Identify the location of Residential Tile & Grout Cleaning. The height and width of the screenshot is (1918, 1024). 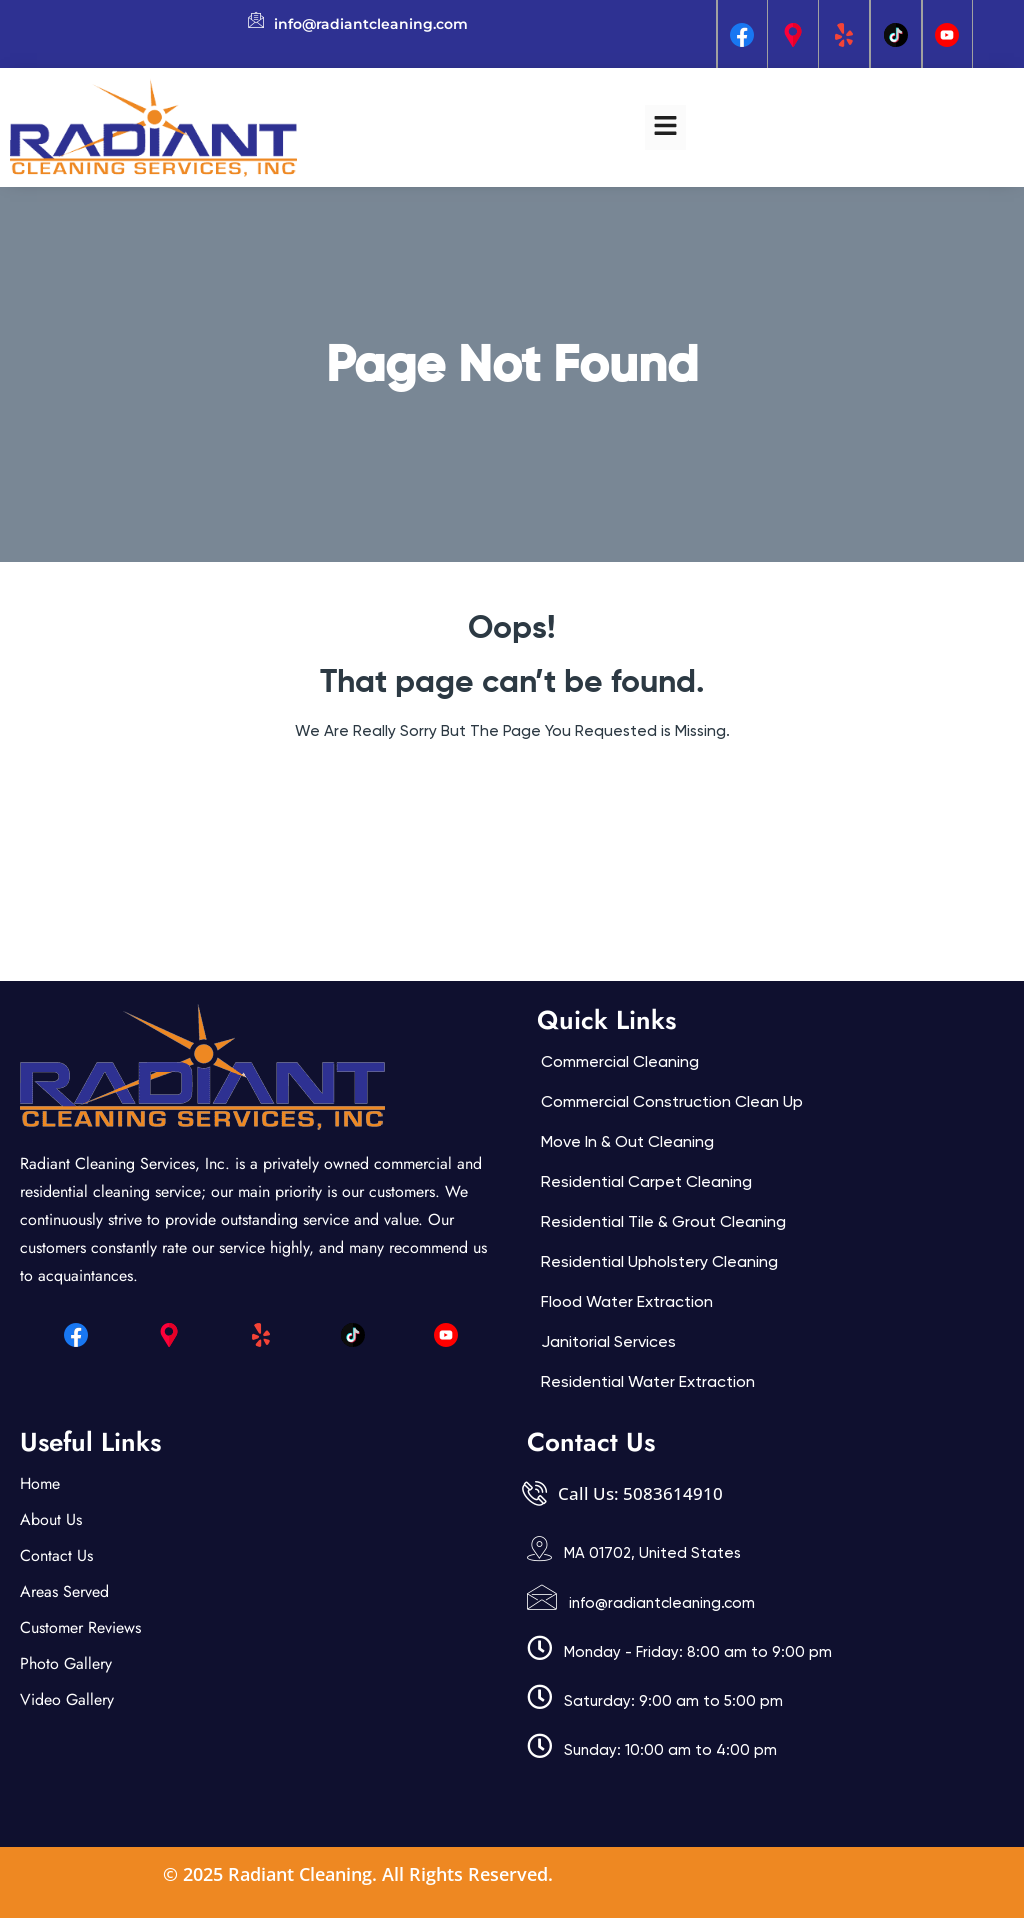
(663, 1221).